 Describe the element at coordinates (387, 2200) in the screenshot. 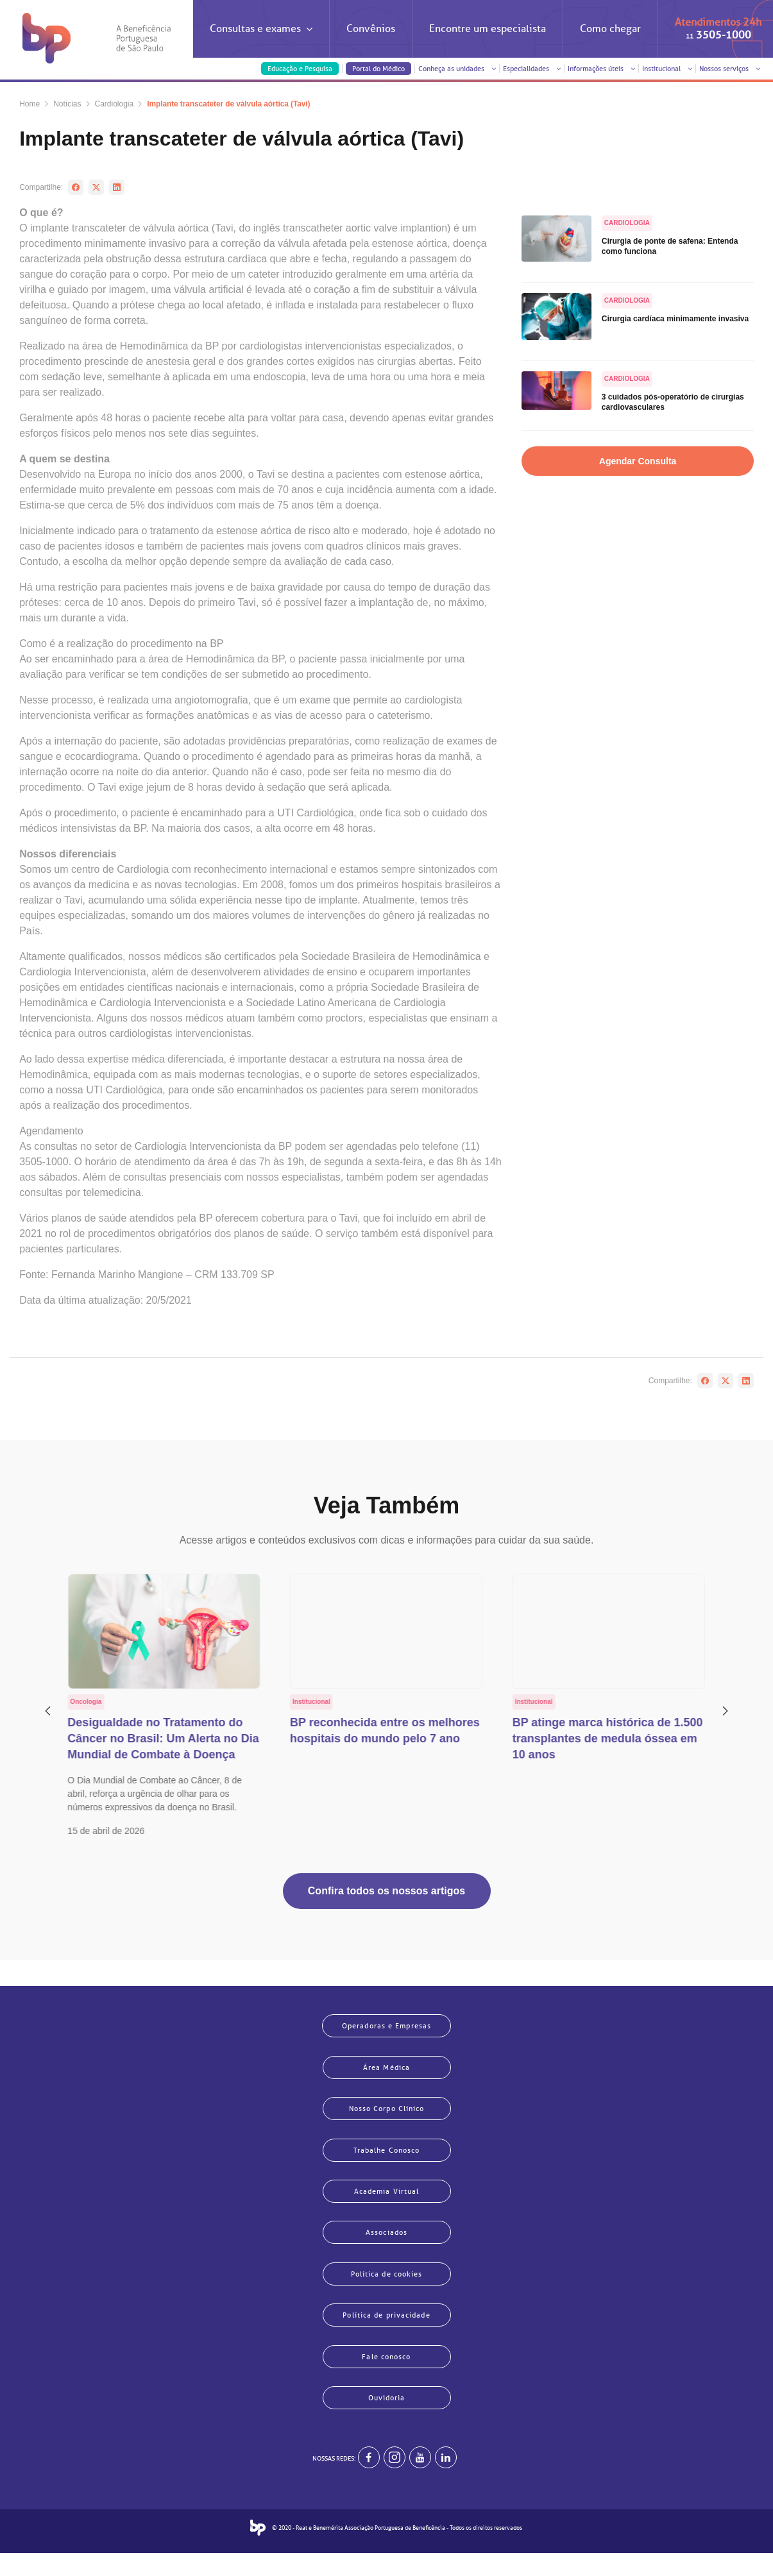

I see `Academia Virtual` at that location.